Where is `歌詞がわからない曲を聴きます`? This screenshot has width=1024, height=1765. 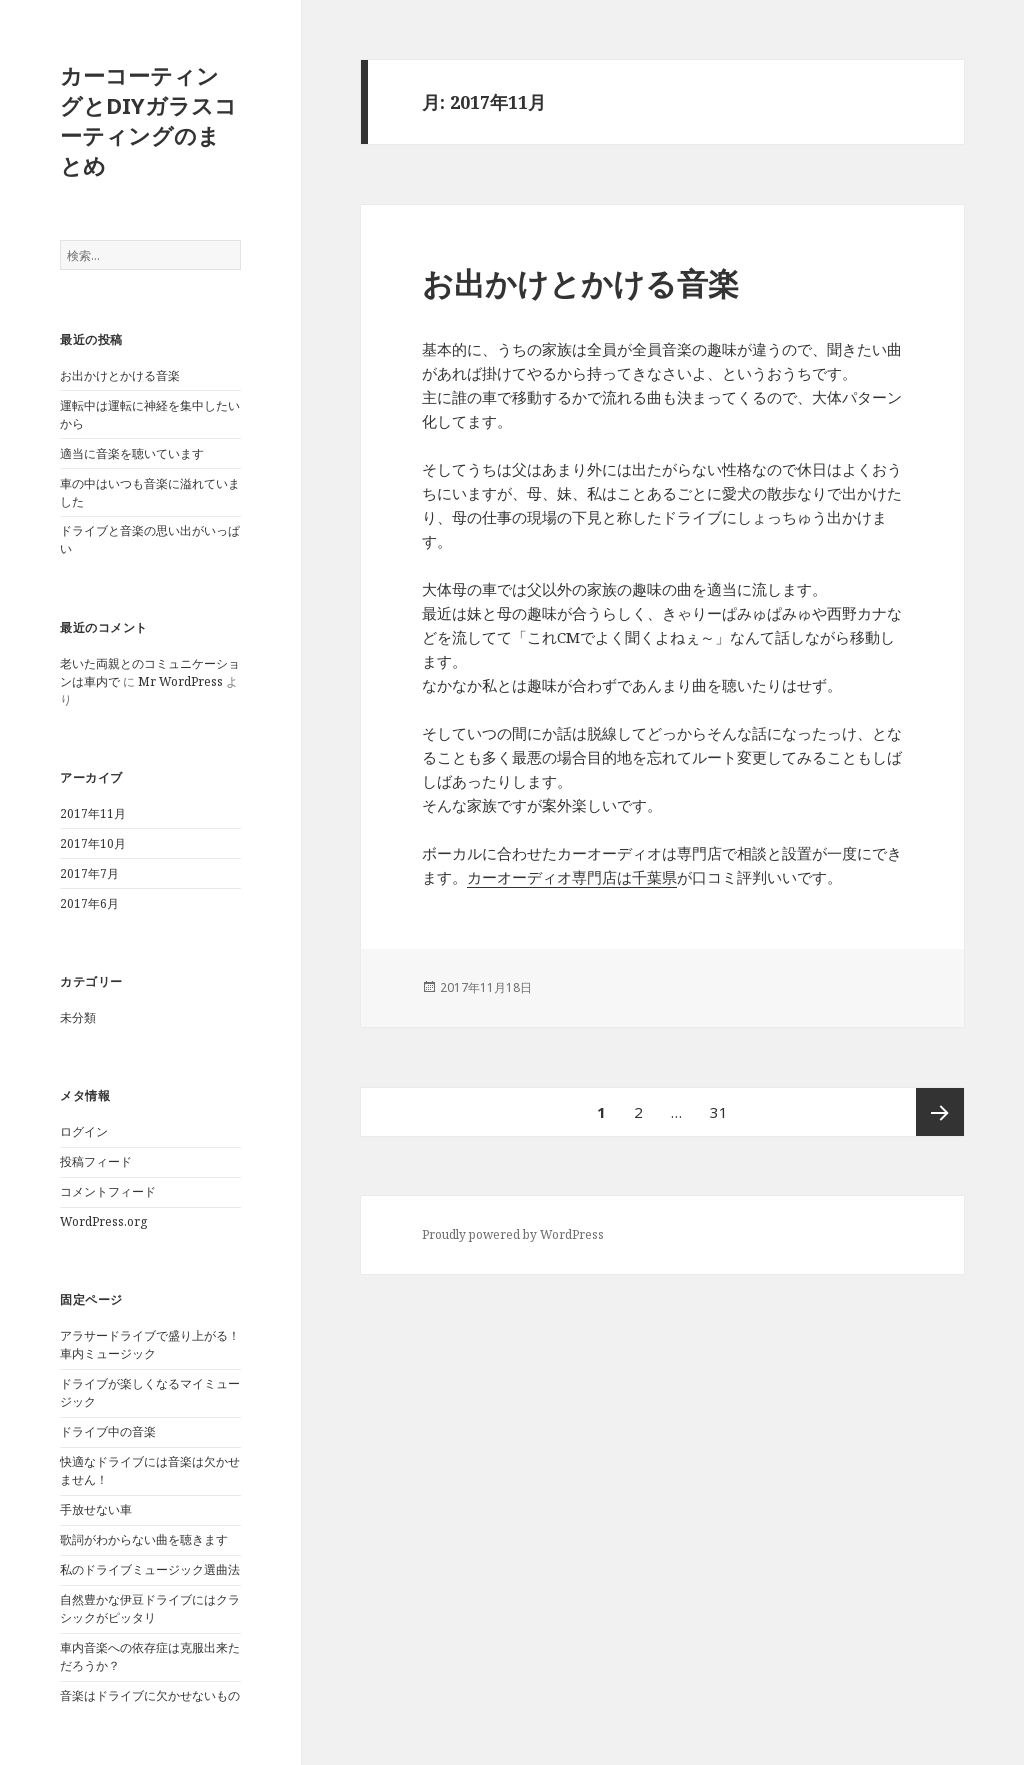 歌詞がわからない曲を聴きます is located at coordinates (144, 1539).